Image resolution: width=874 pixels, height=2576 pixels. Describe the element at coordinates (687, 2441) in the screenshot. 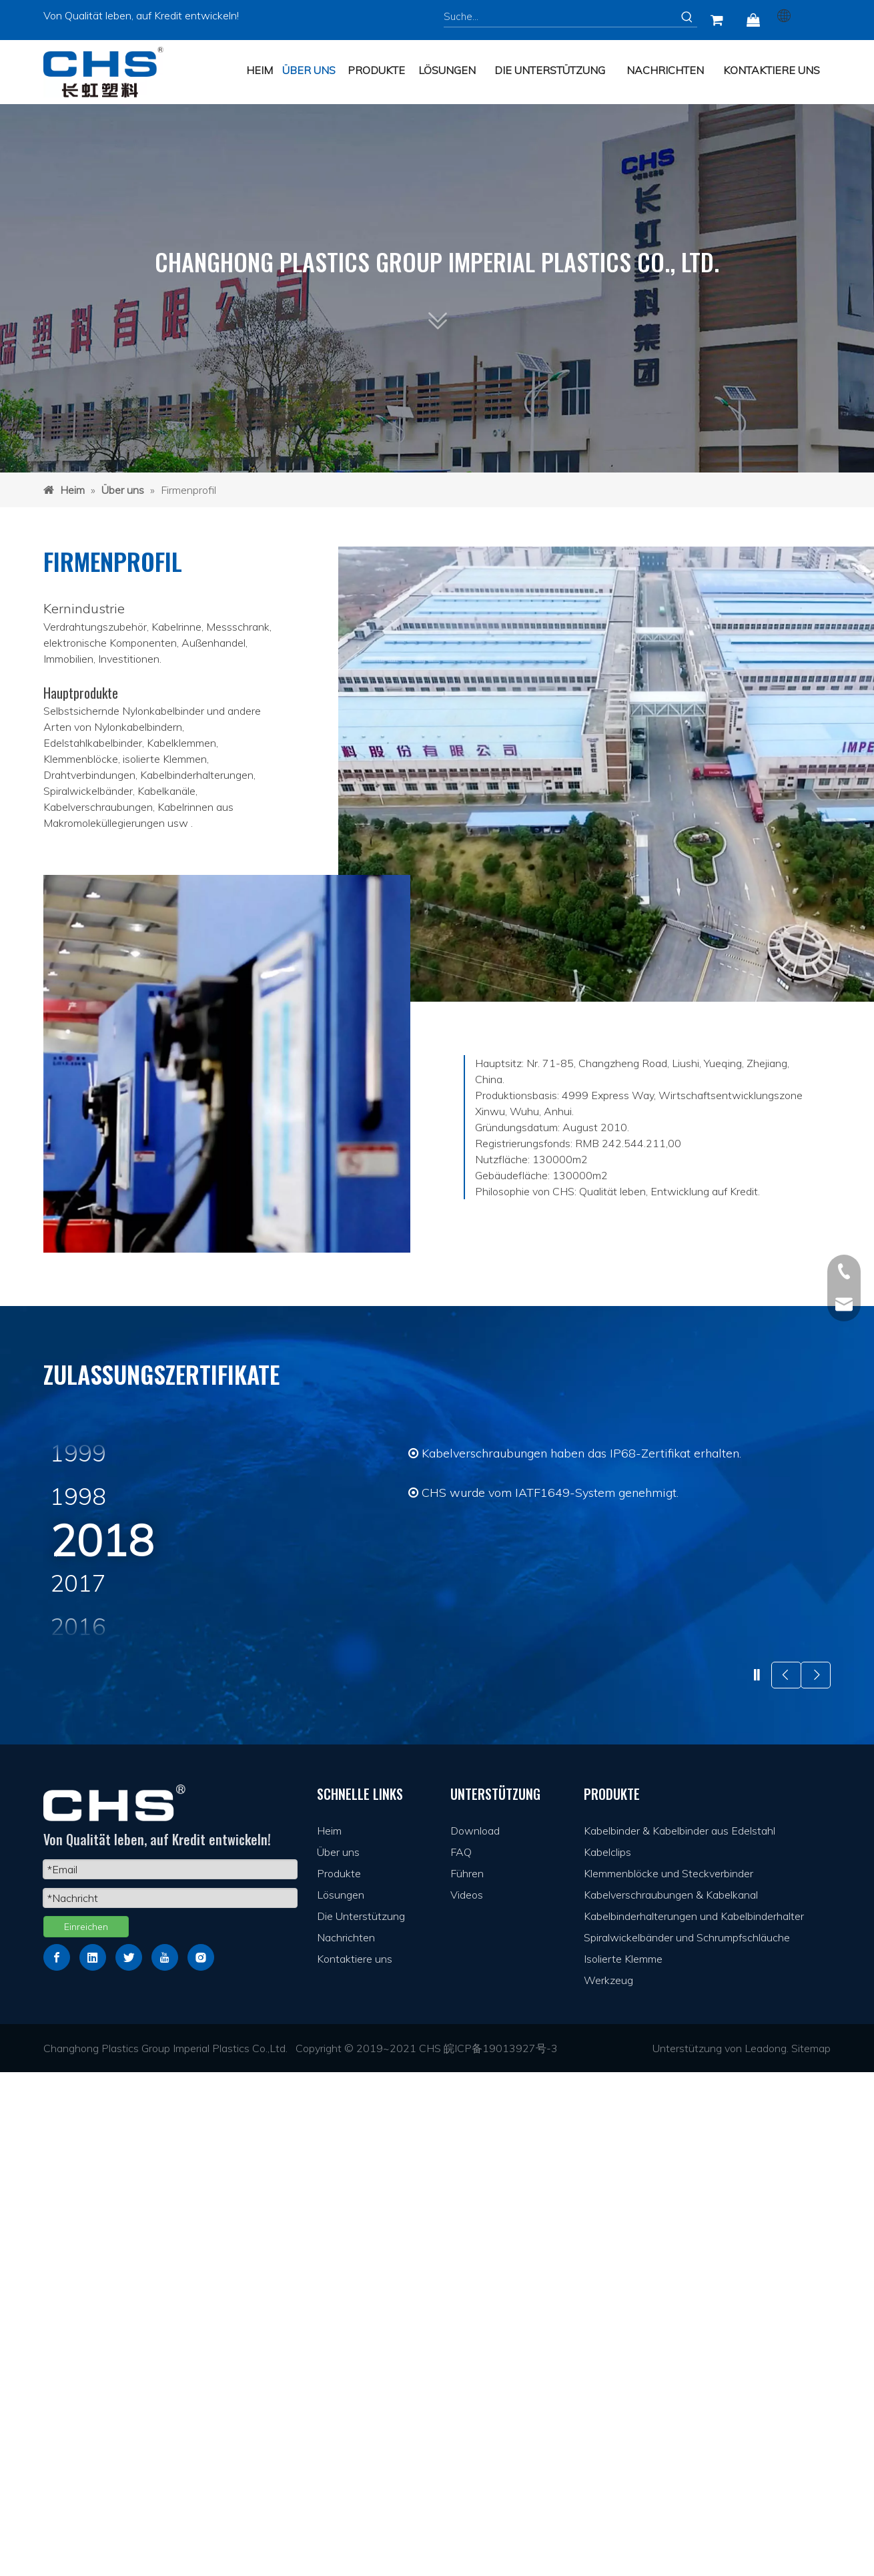

I see `Spiralwickelbänder und Schrumpfschläuche` at that location.